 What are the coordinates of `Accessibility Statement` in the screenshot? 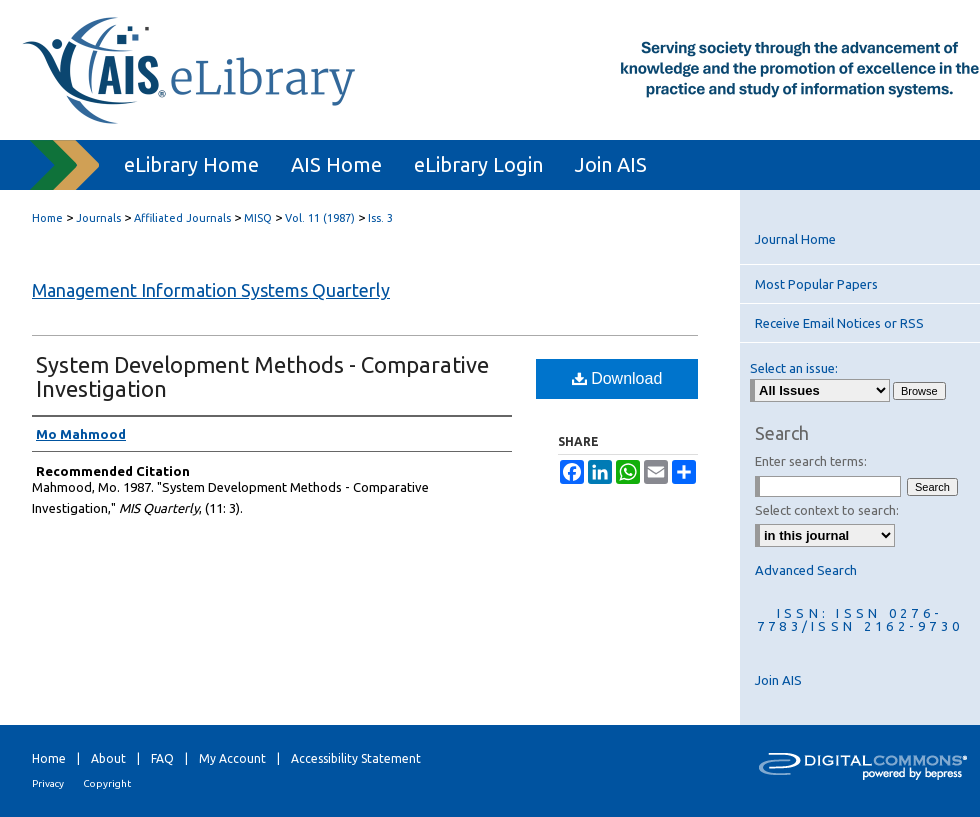 It's located at (356, 758).